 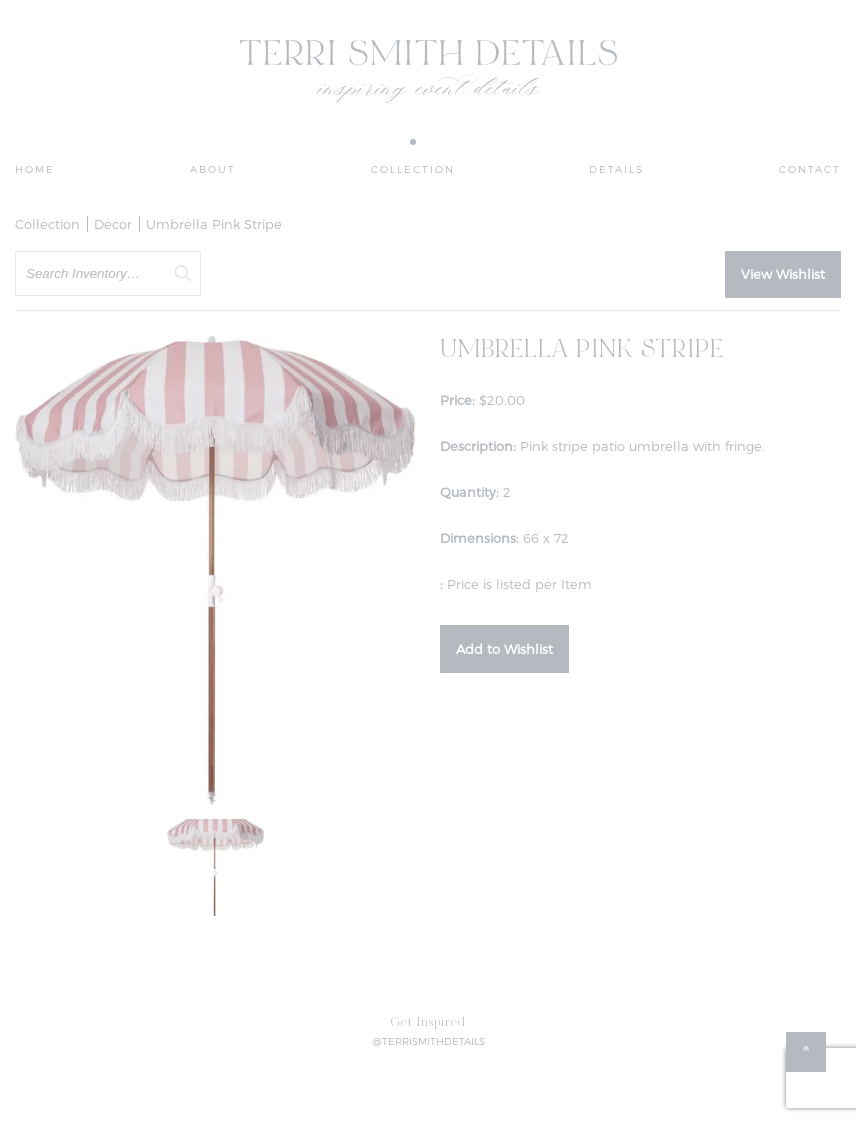 I want to click on Contact, so click(x=810, y=169).